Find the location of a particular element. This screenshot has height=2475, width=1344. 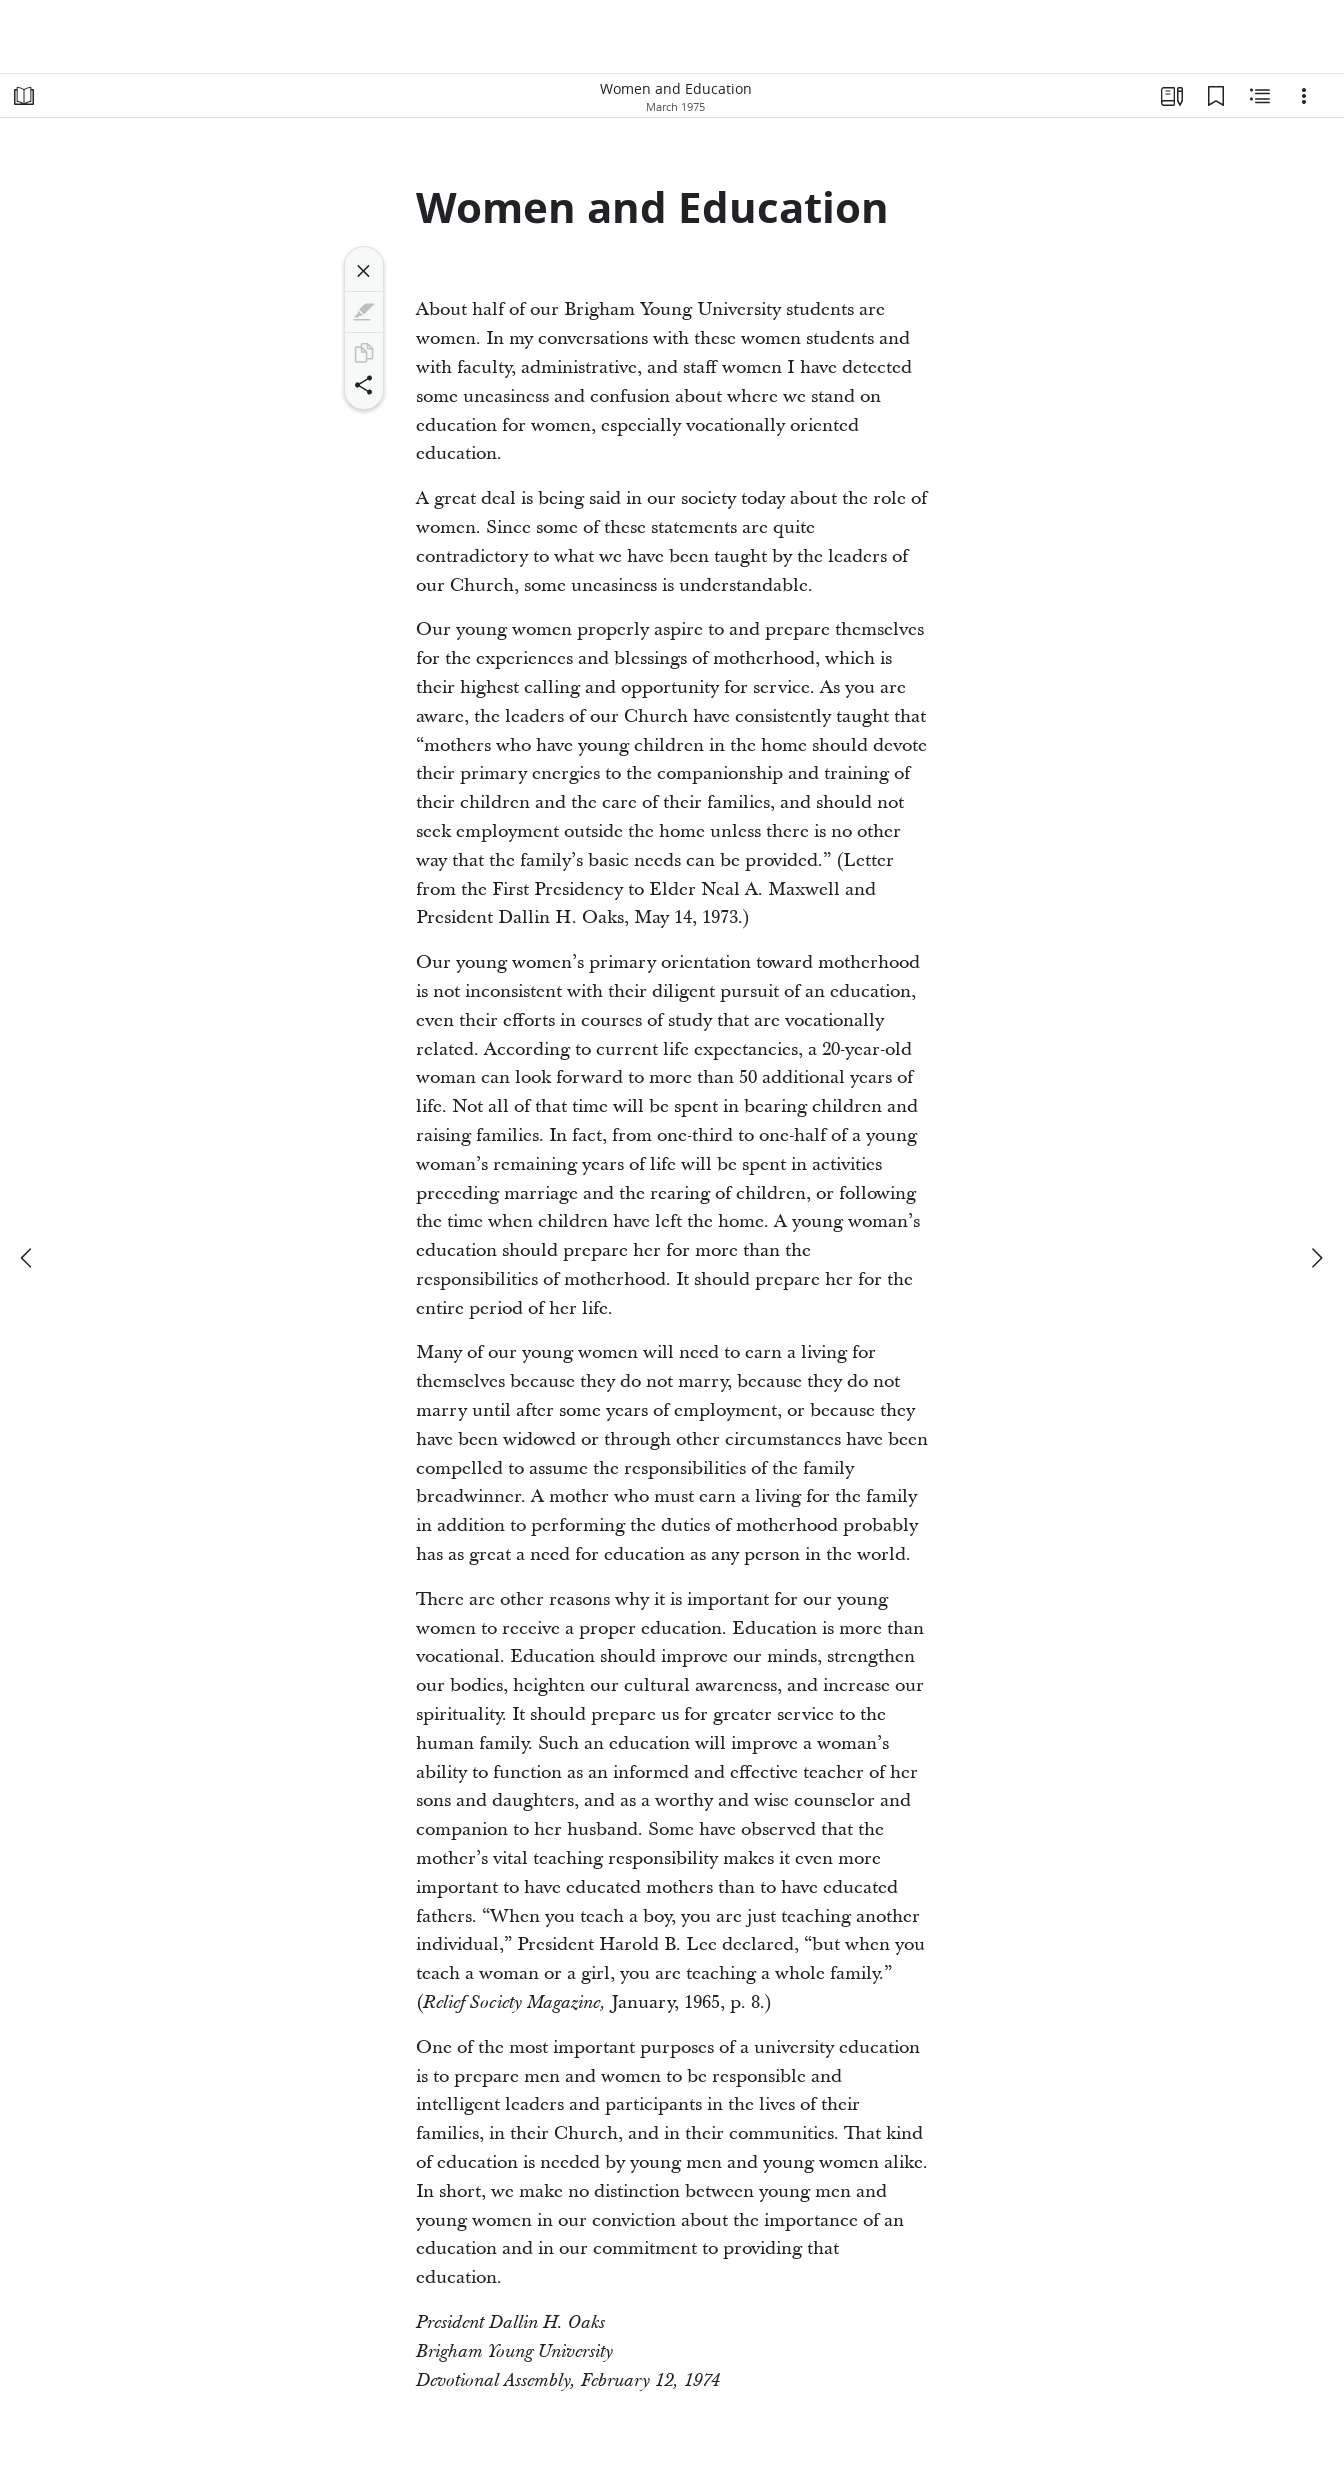

[Related Content] is located at coordinates (1260, 96).